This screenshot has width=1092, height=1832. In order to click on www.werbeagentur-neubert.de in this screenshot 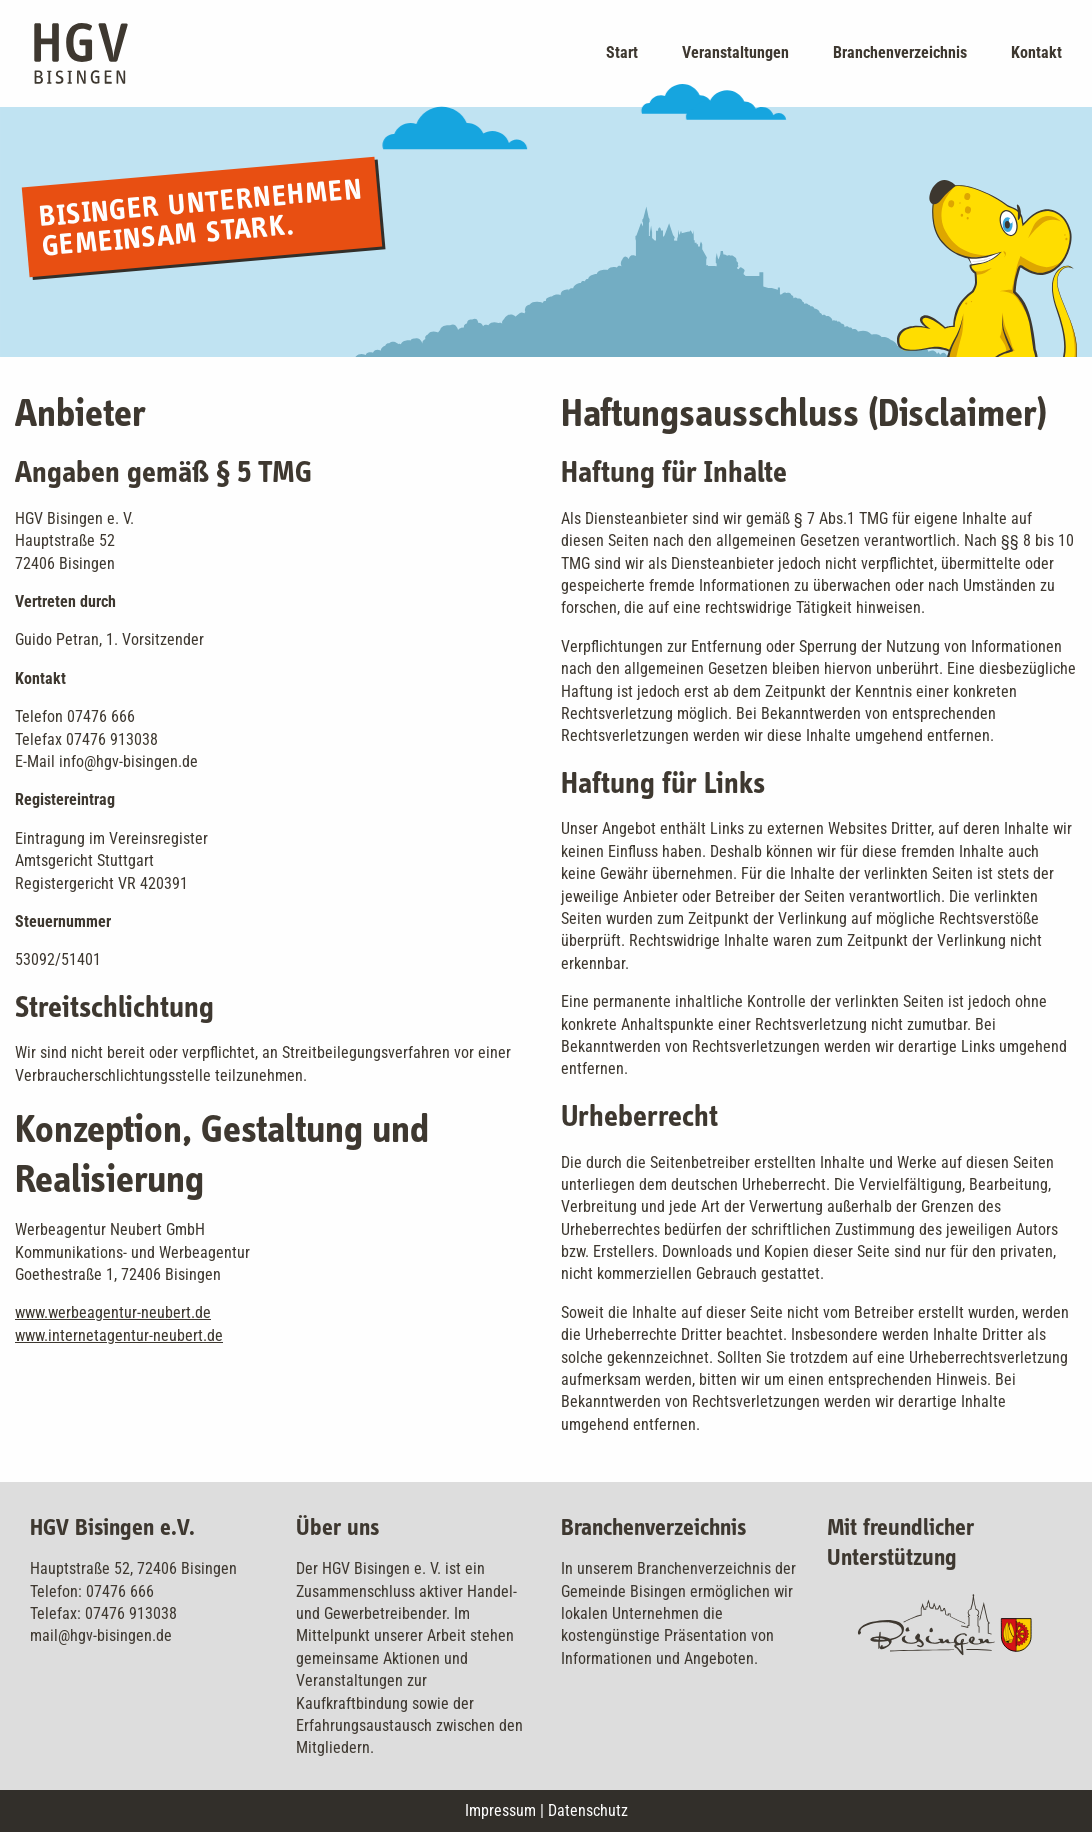, I will do `click(113, 1312)`.